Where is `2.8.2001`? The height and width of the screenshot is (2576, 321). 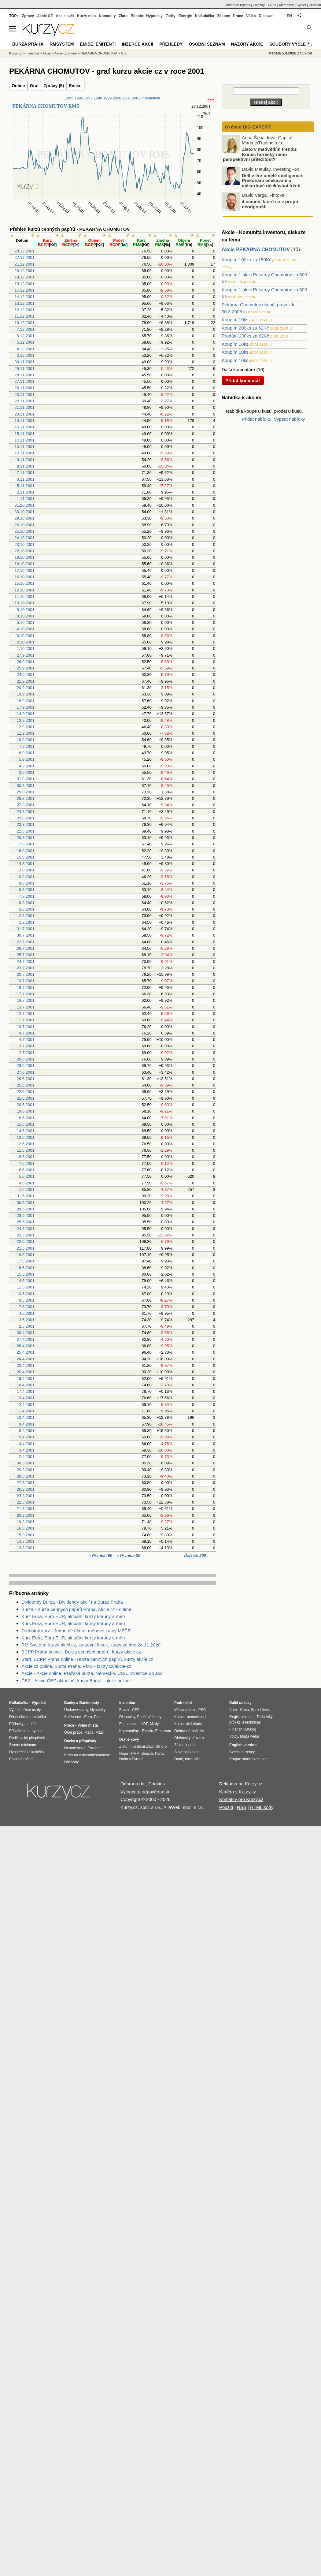 2.8.2001 is located at coordinates (27, 915).